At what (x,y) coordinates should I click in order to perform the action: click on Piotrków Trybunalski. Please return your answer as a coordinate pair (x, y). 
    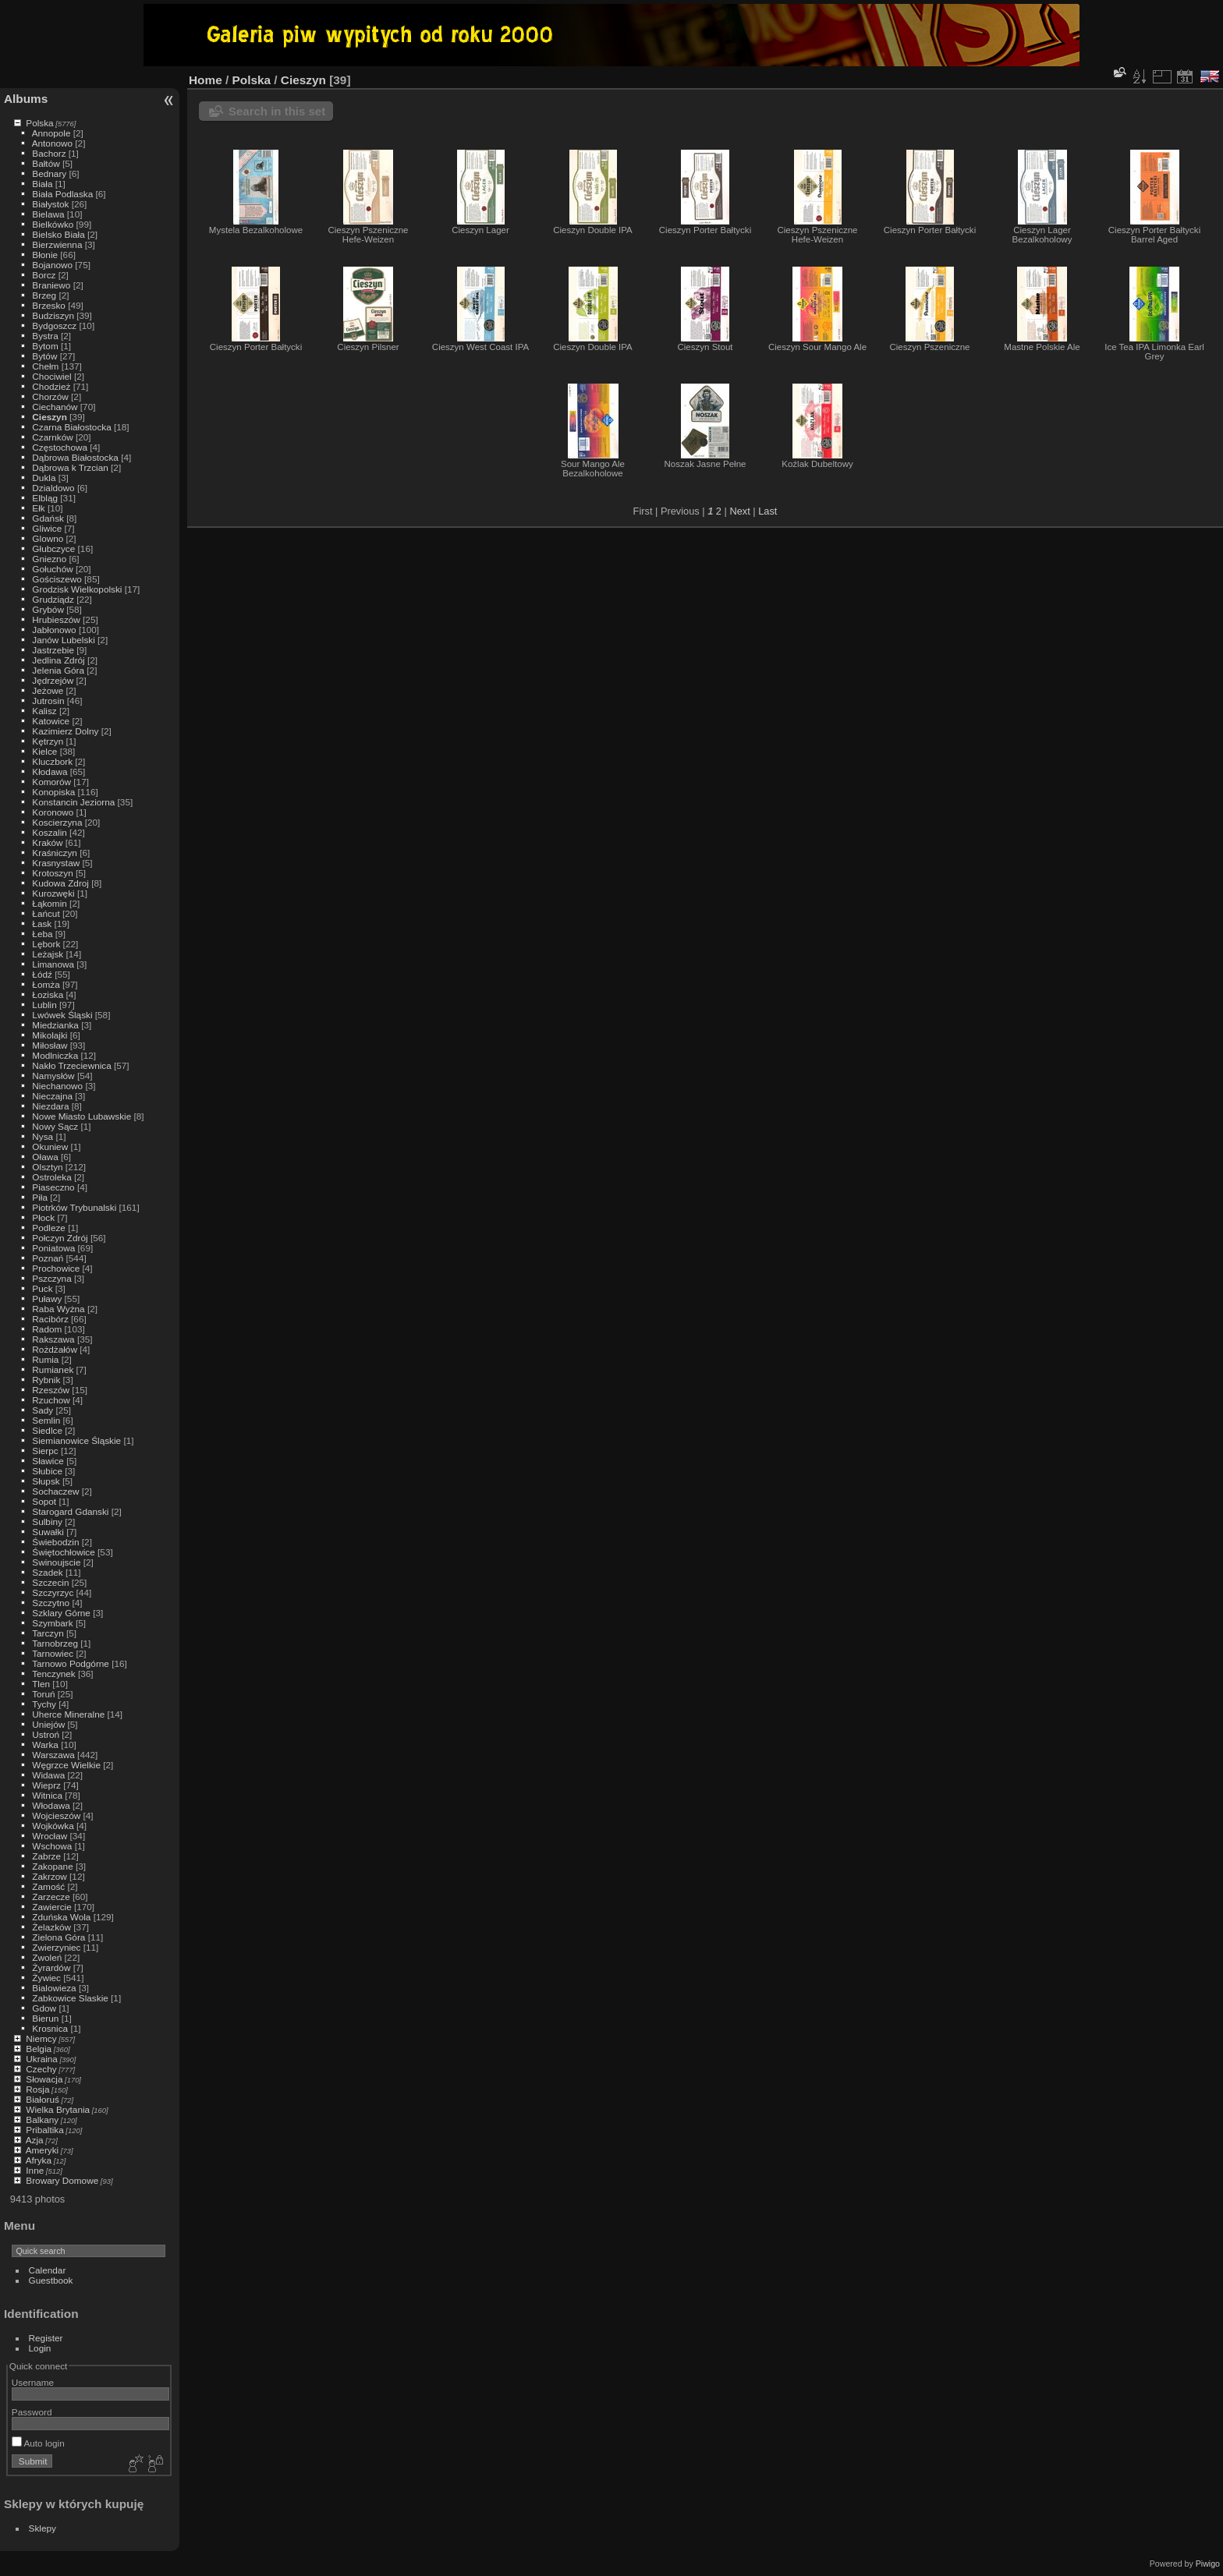
    Looking at the image, I should click on (74, 1207).